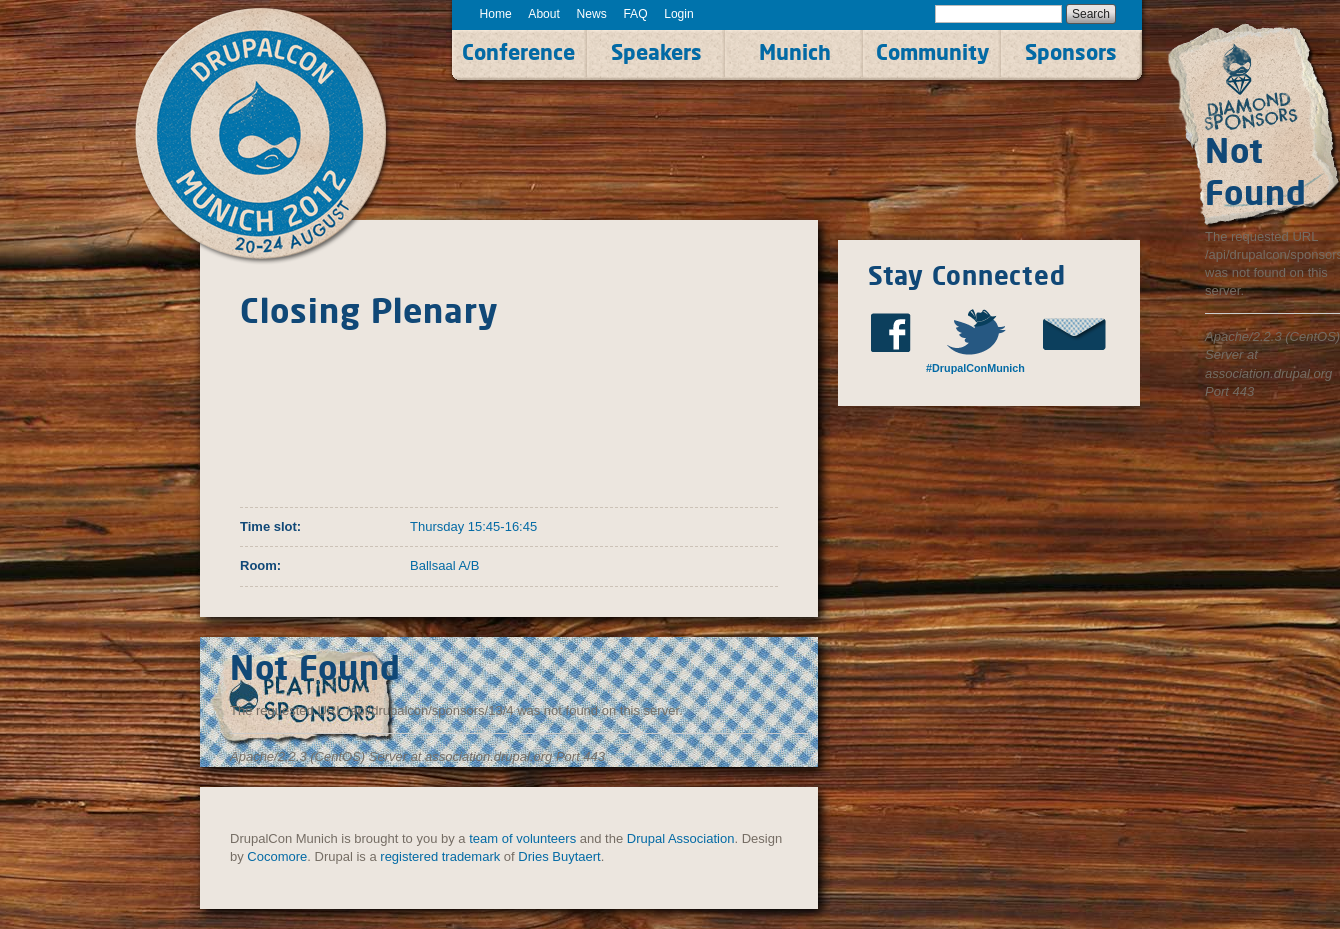 This screenshot has height=929, width=1340. Describe the element at coordinates (473, 526) in the screenshot. I see `Thursday 15:45-16:45` at that location.